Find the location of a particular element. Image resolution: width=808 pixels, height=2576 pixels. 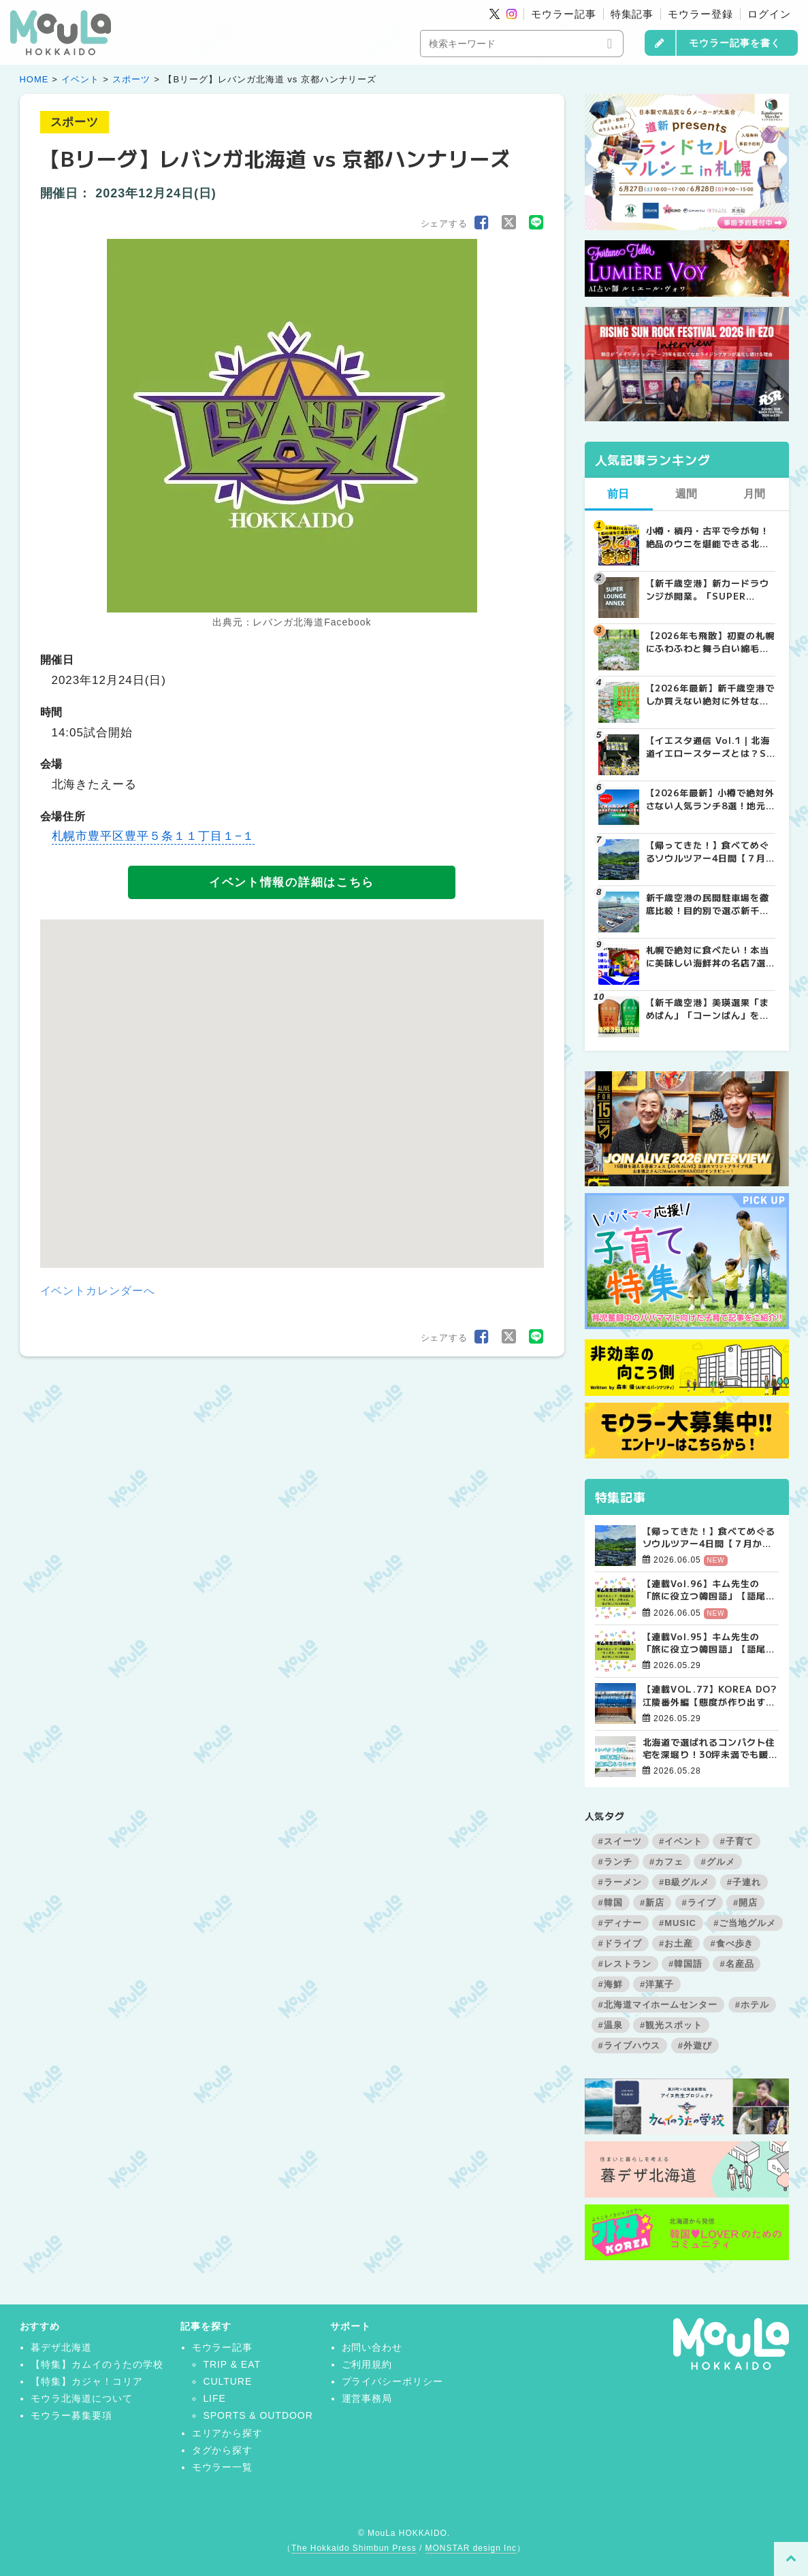

【2026年最新】新千歳空港でしか買えない絶対に外せない限定スイーツ・焼き菓子18選 | MouLa HOKKAIDO is located at coordinates (710, 694).